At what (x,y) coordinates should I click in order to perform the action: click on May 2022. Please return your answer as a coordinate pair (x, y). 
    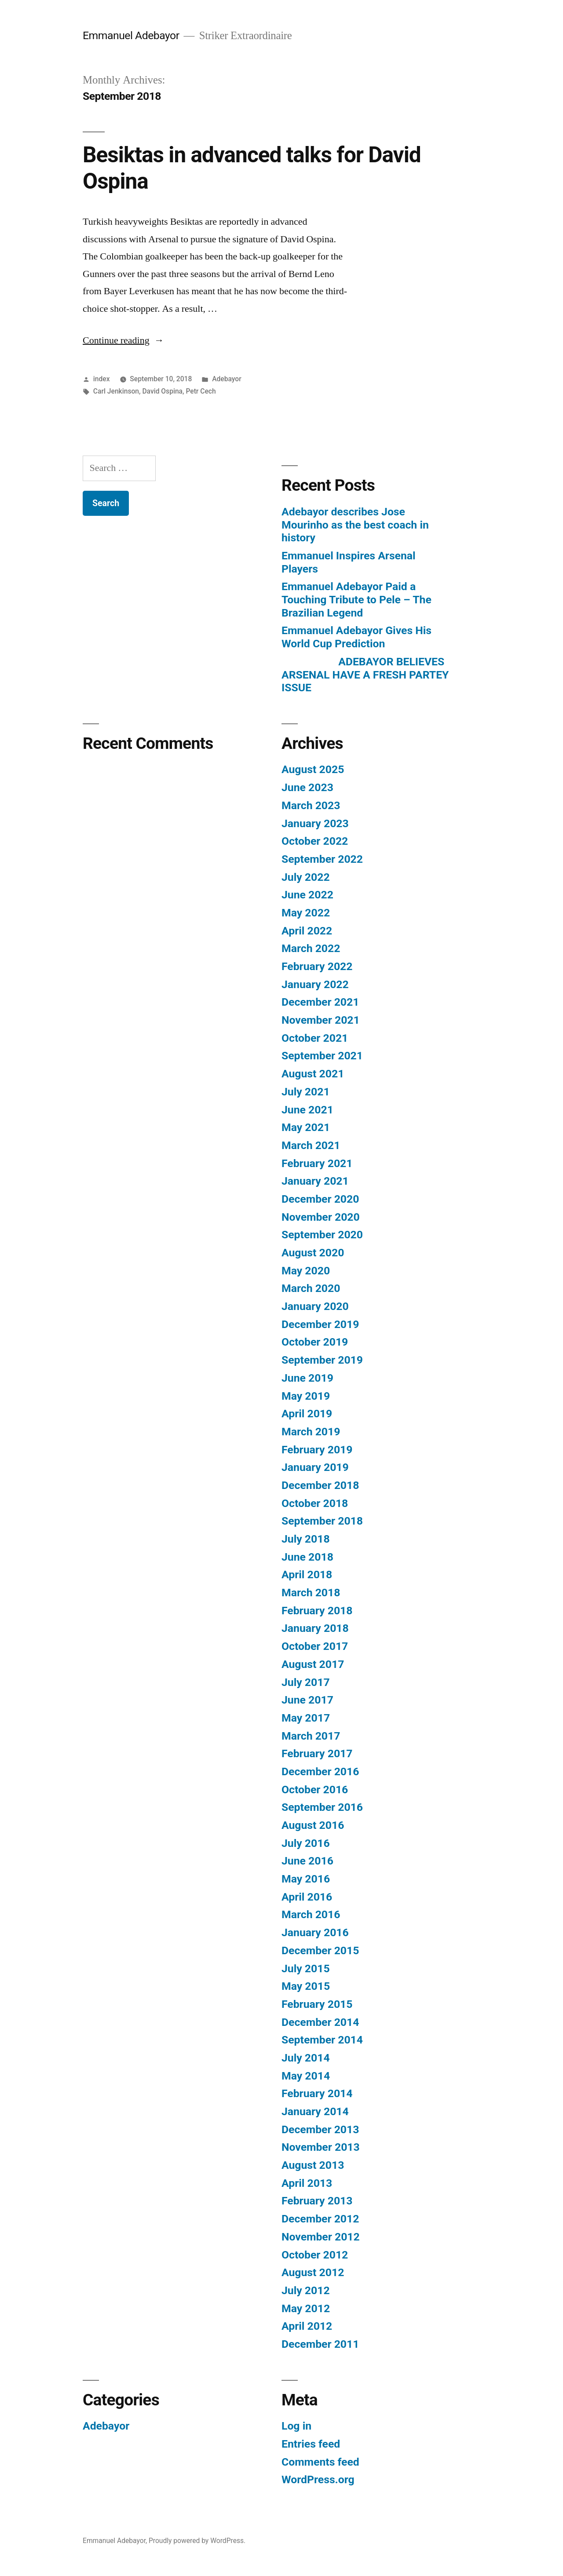
    Looking at the image, I should click on (306, 912).